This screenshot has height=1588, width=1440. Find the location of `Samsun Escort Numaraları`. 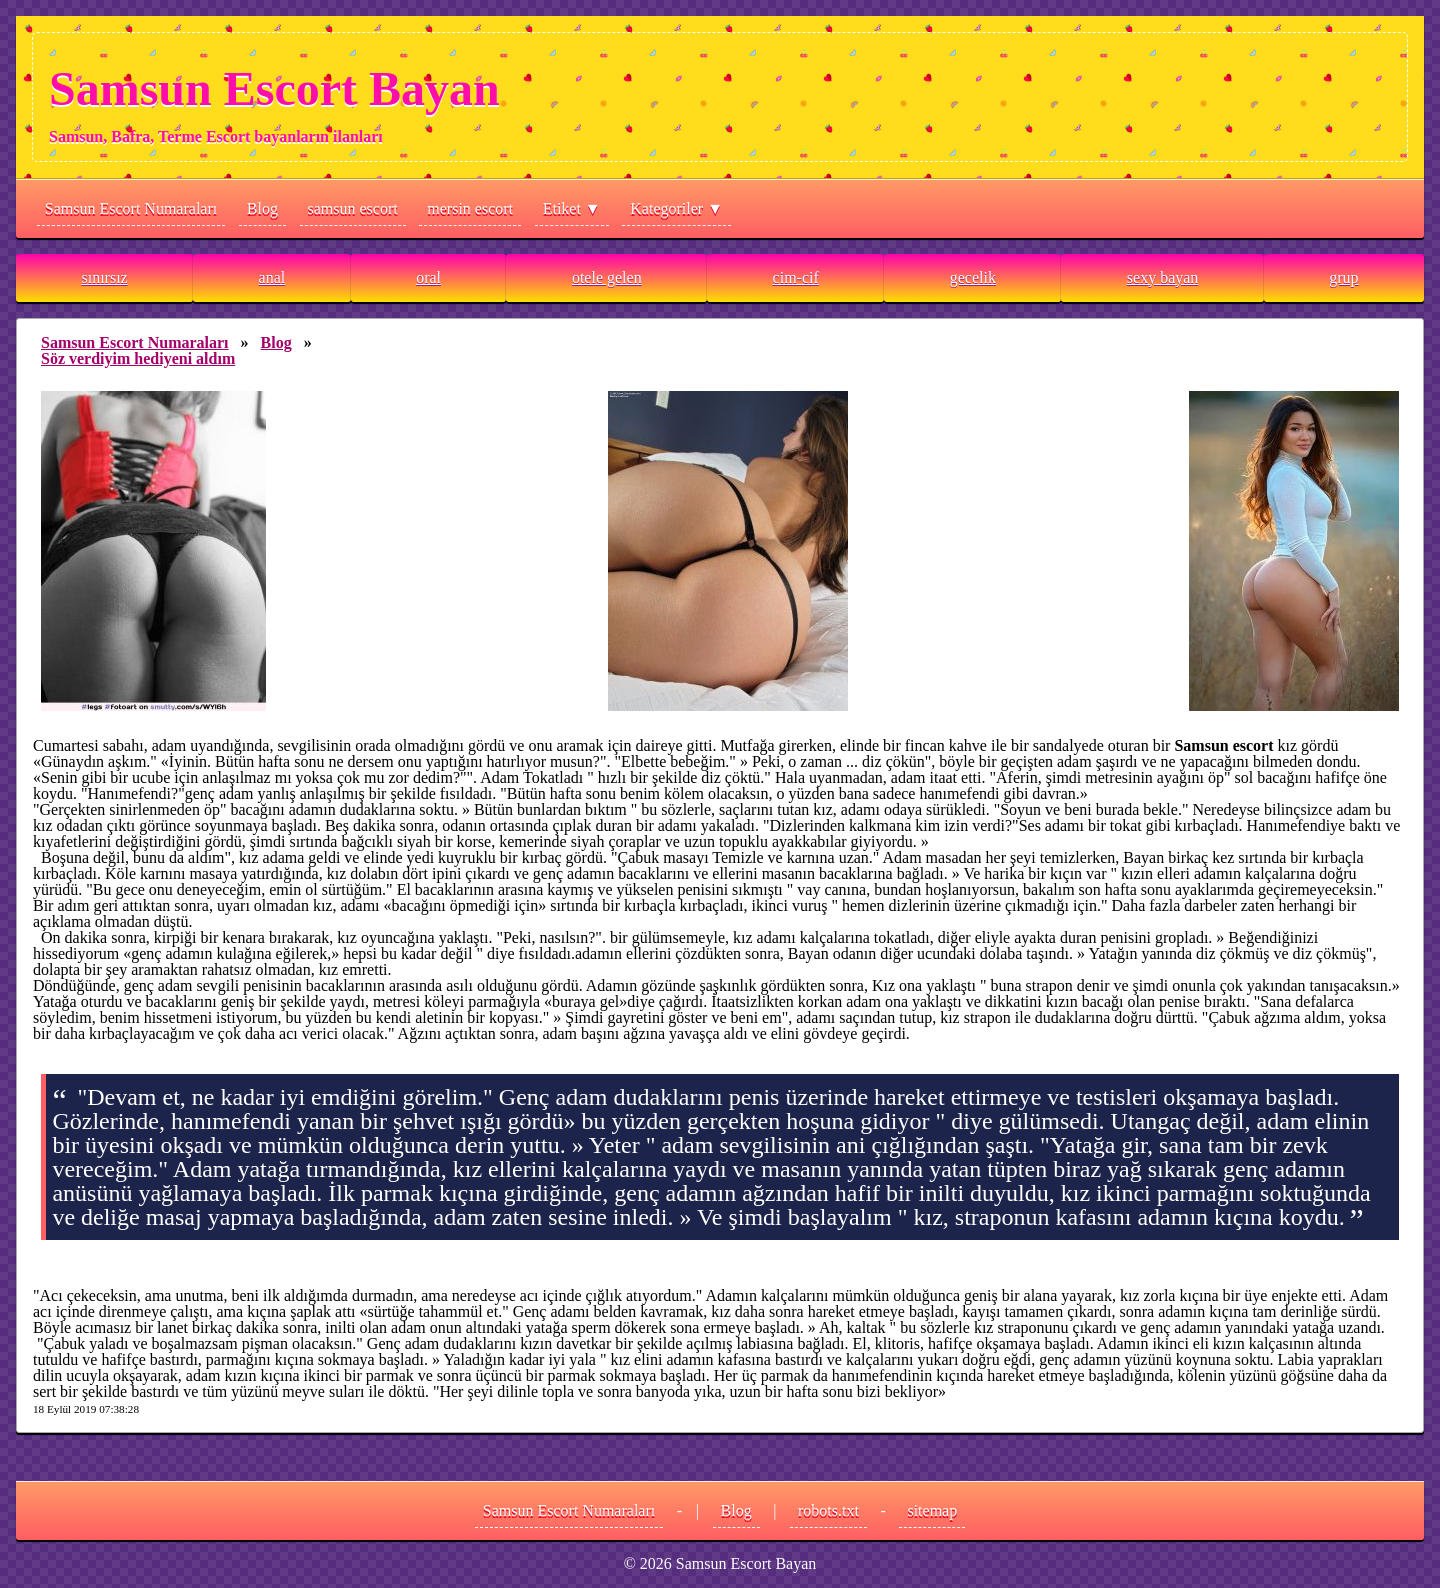

Samsun Escort Numaraları is located at coordinates (131, 208).